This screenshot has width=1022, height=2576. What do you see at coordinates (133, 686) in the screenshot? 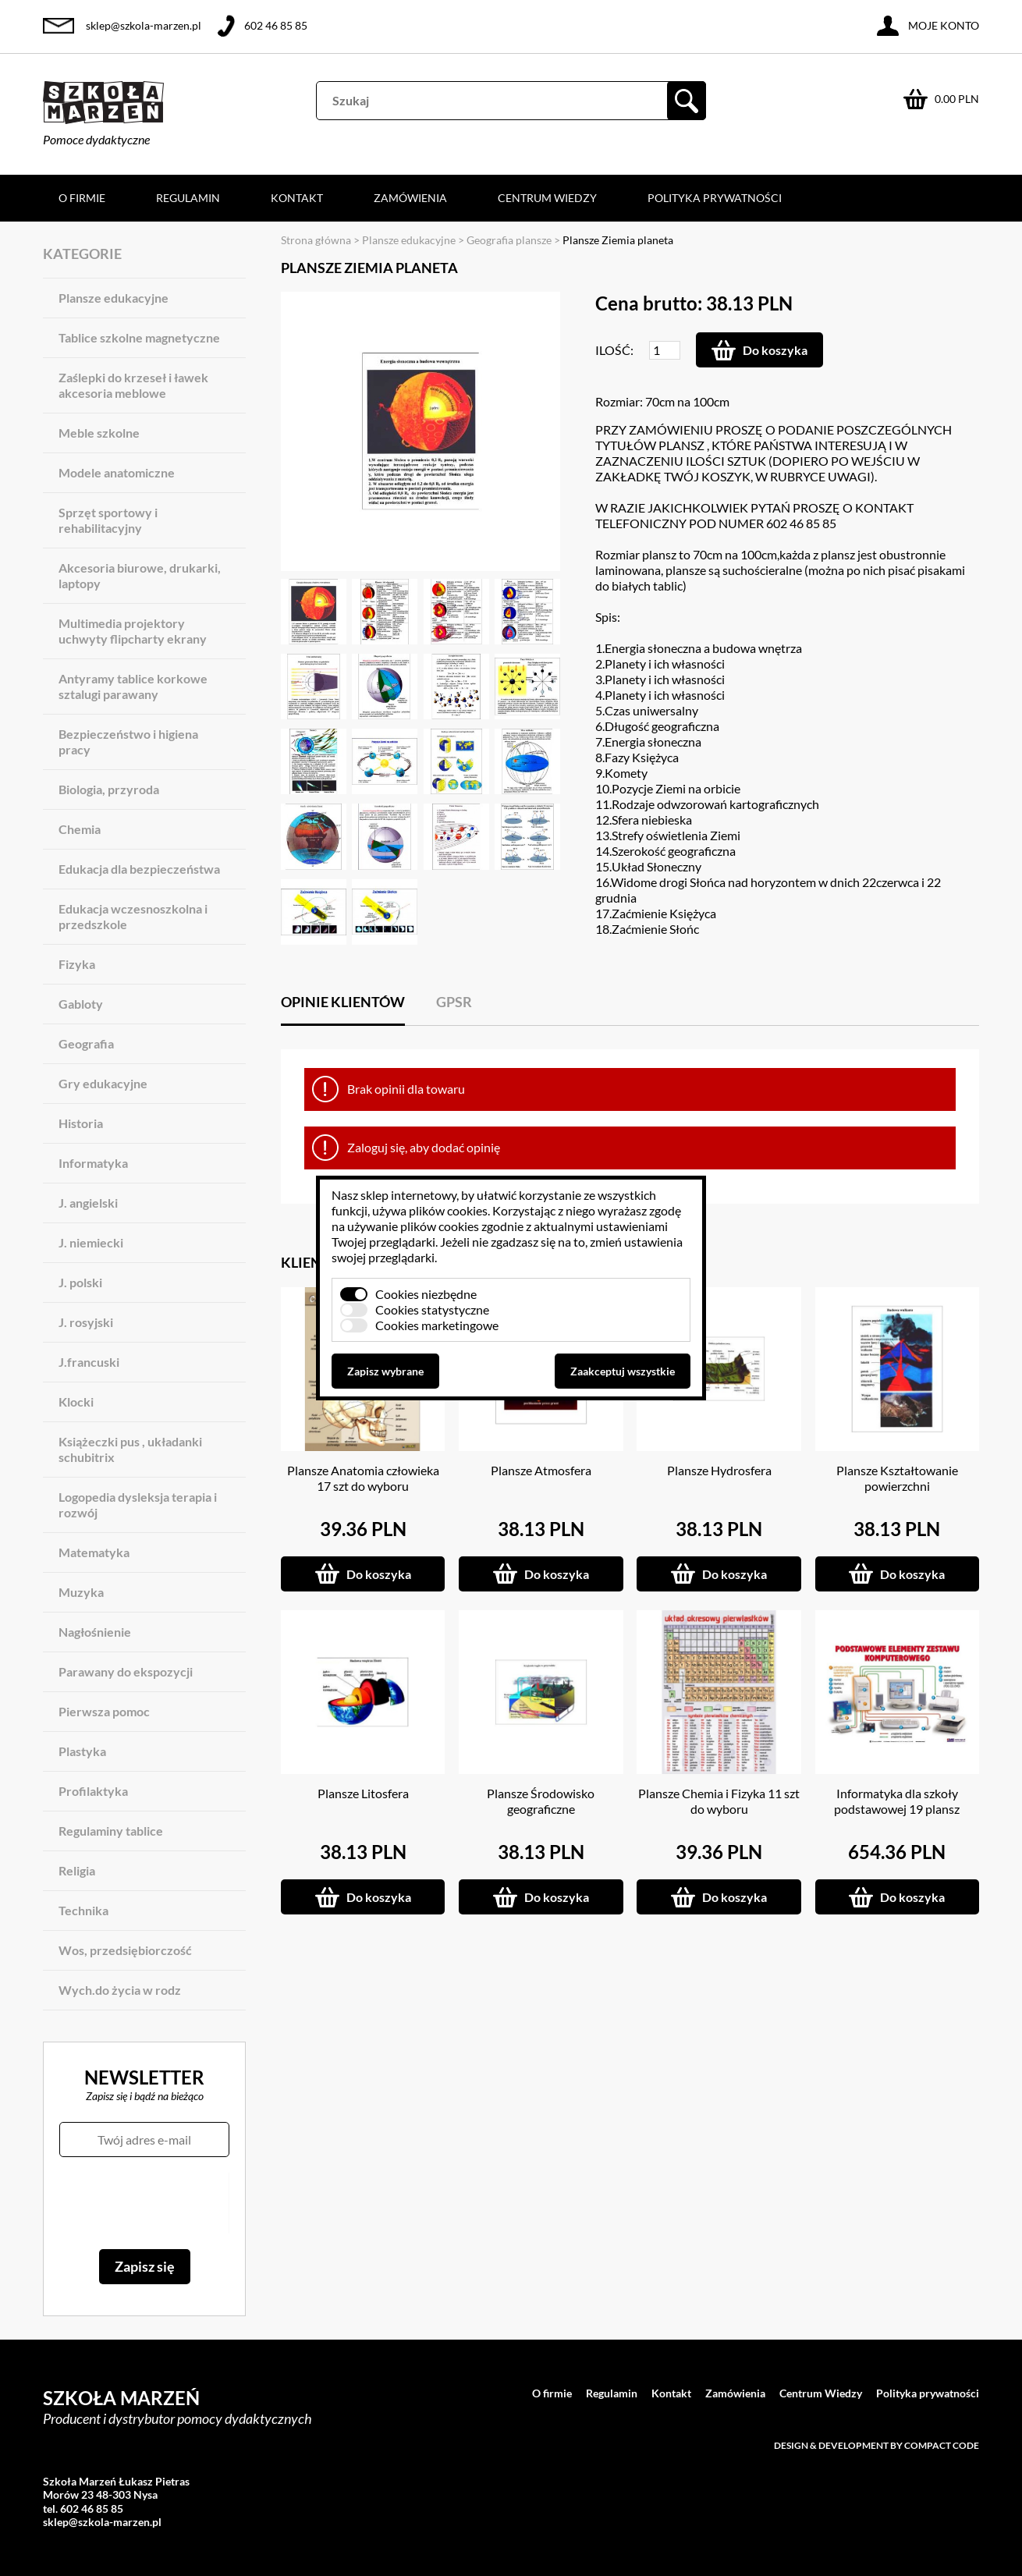
I see `Antyramy tablice korkowe sztalugi parawany` at bounding box center [133, 686].